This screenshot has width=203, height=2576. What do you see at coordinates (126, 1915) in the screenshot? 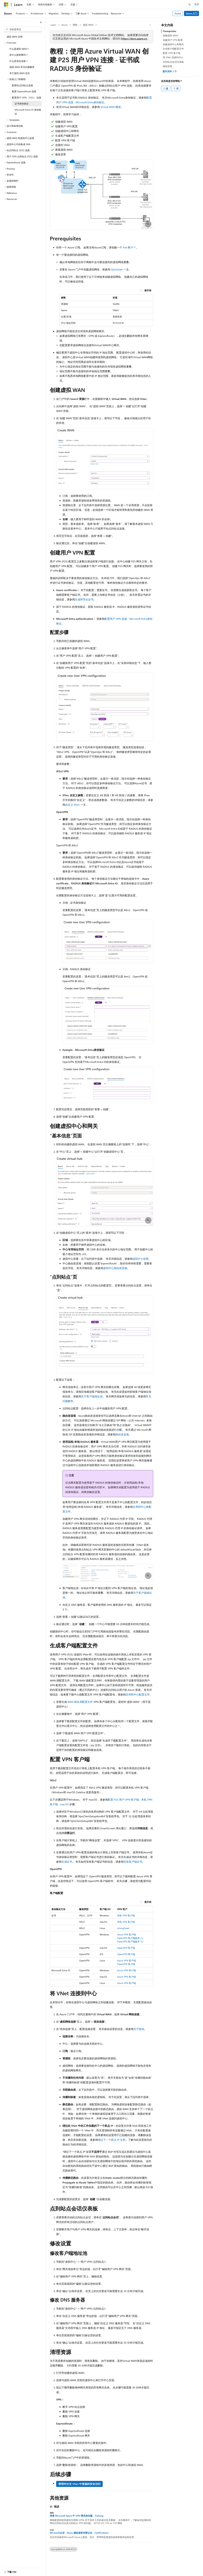
I see `本机 VPN 客户端` at bounding box center [126, 1915].